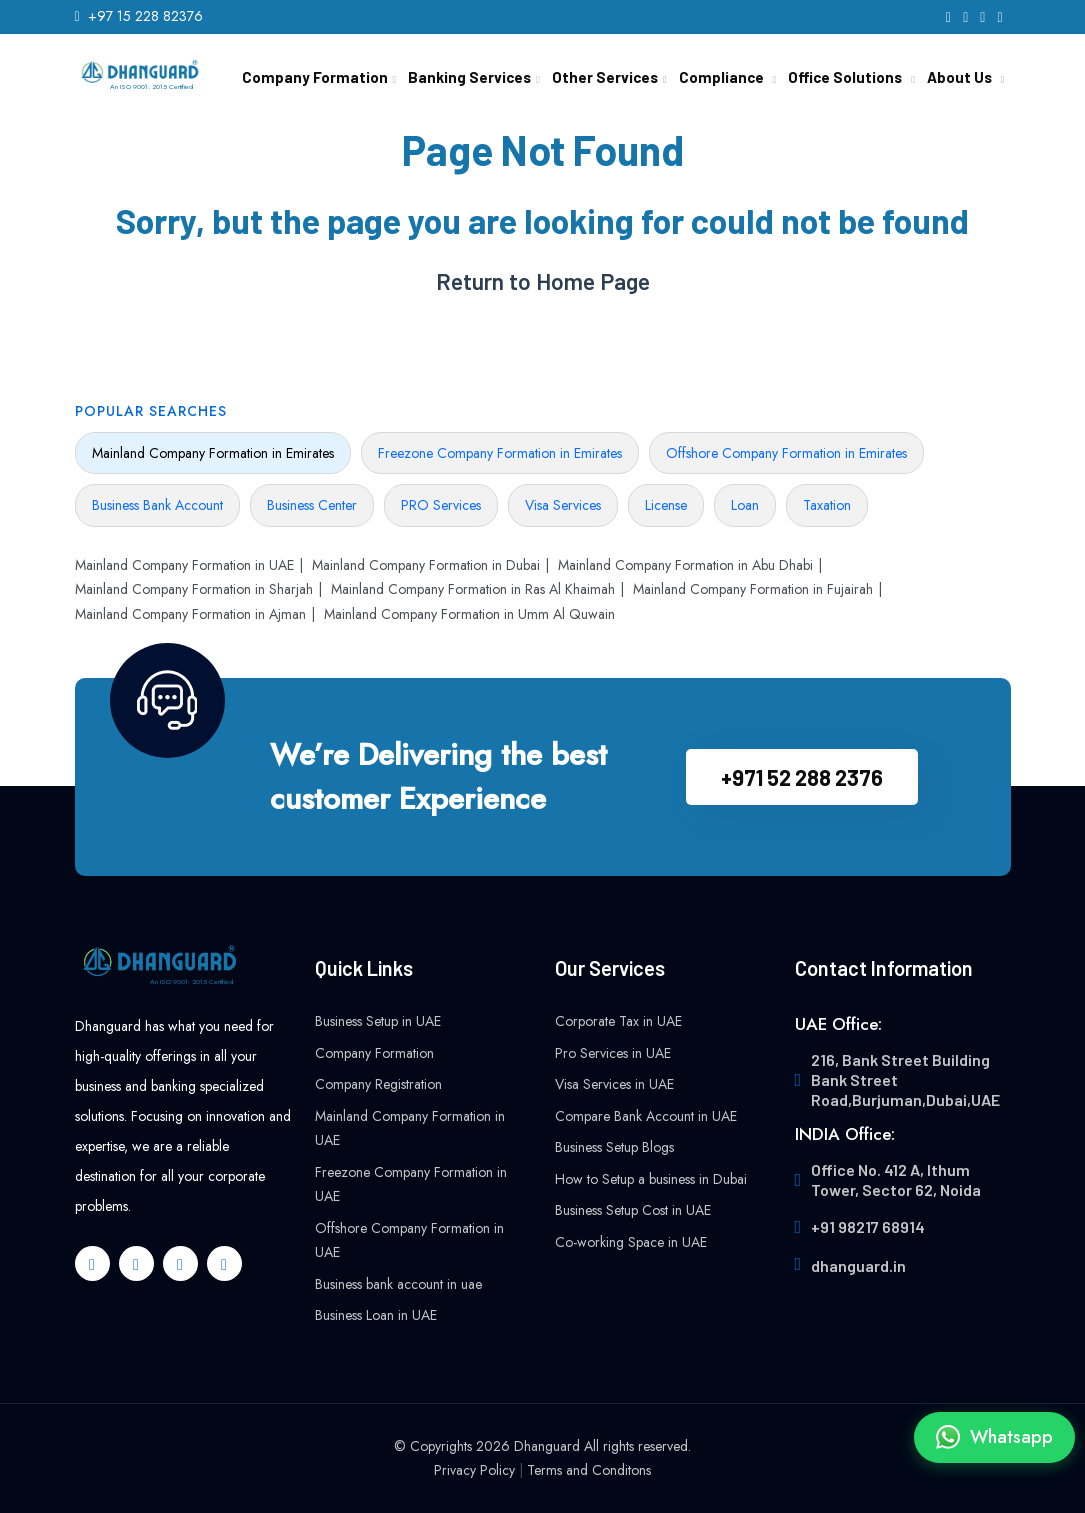 This screenshot has width=1085, height=1513. I want to click on Business Loan in UAE, so click(376, 1315).